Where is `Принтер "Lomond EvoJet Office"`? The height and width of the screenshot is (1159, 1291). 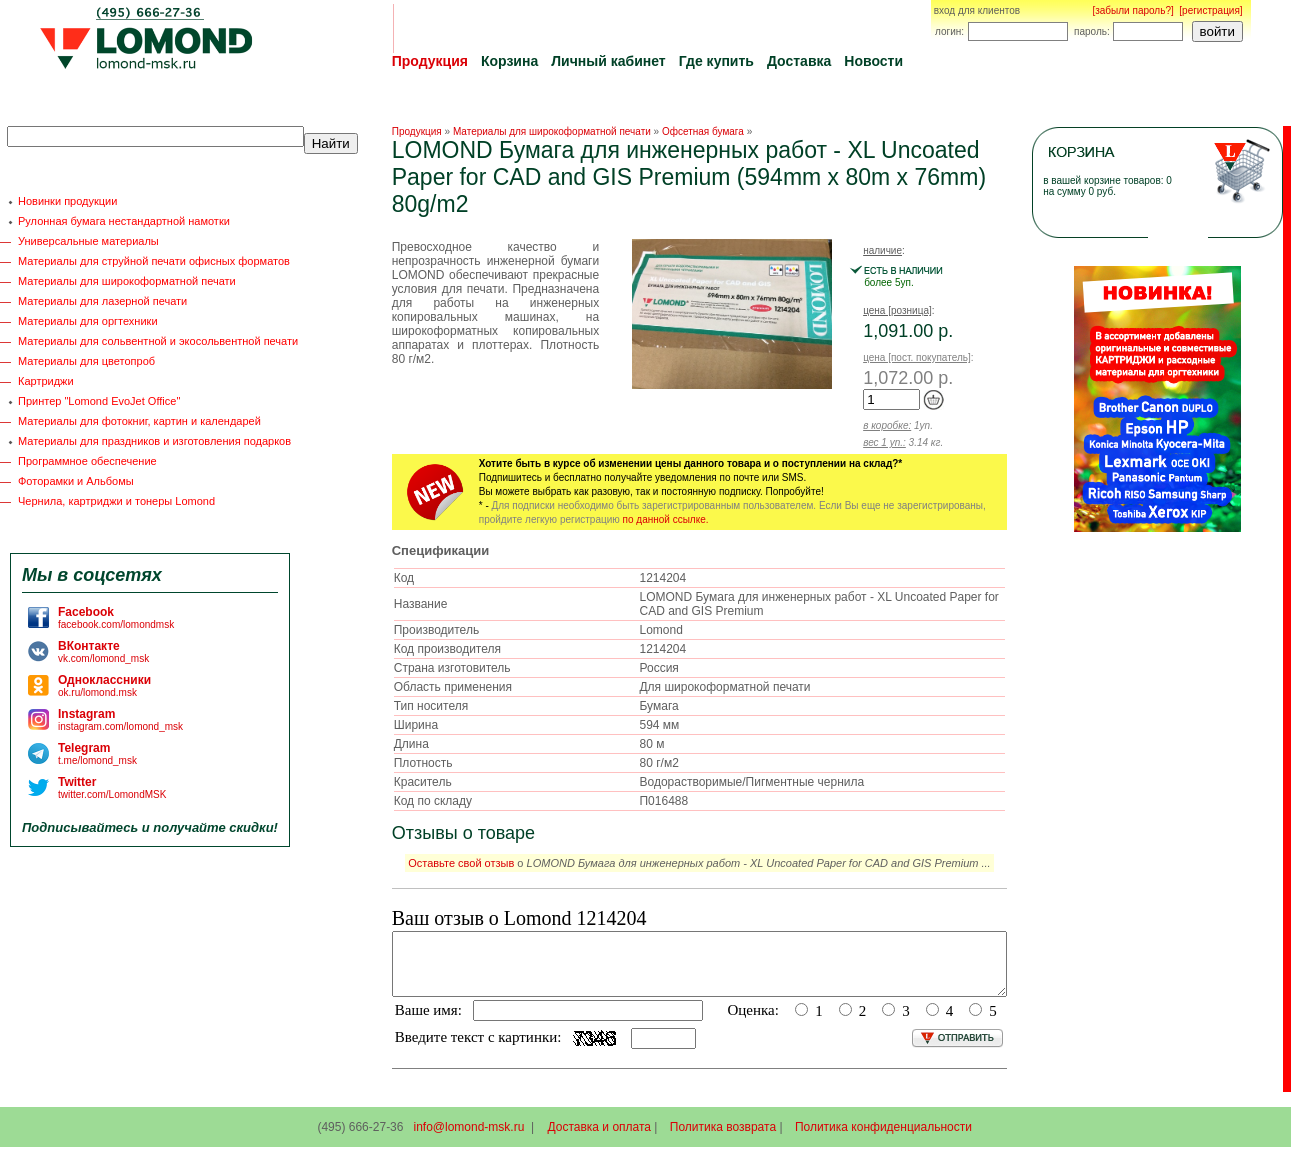
Принтер "Lomond EvoJet Office" is located at coordinates (99, 401).